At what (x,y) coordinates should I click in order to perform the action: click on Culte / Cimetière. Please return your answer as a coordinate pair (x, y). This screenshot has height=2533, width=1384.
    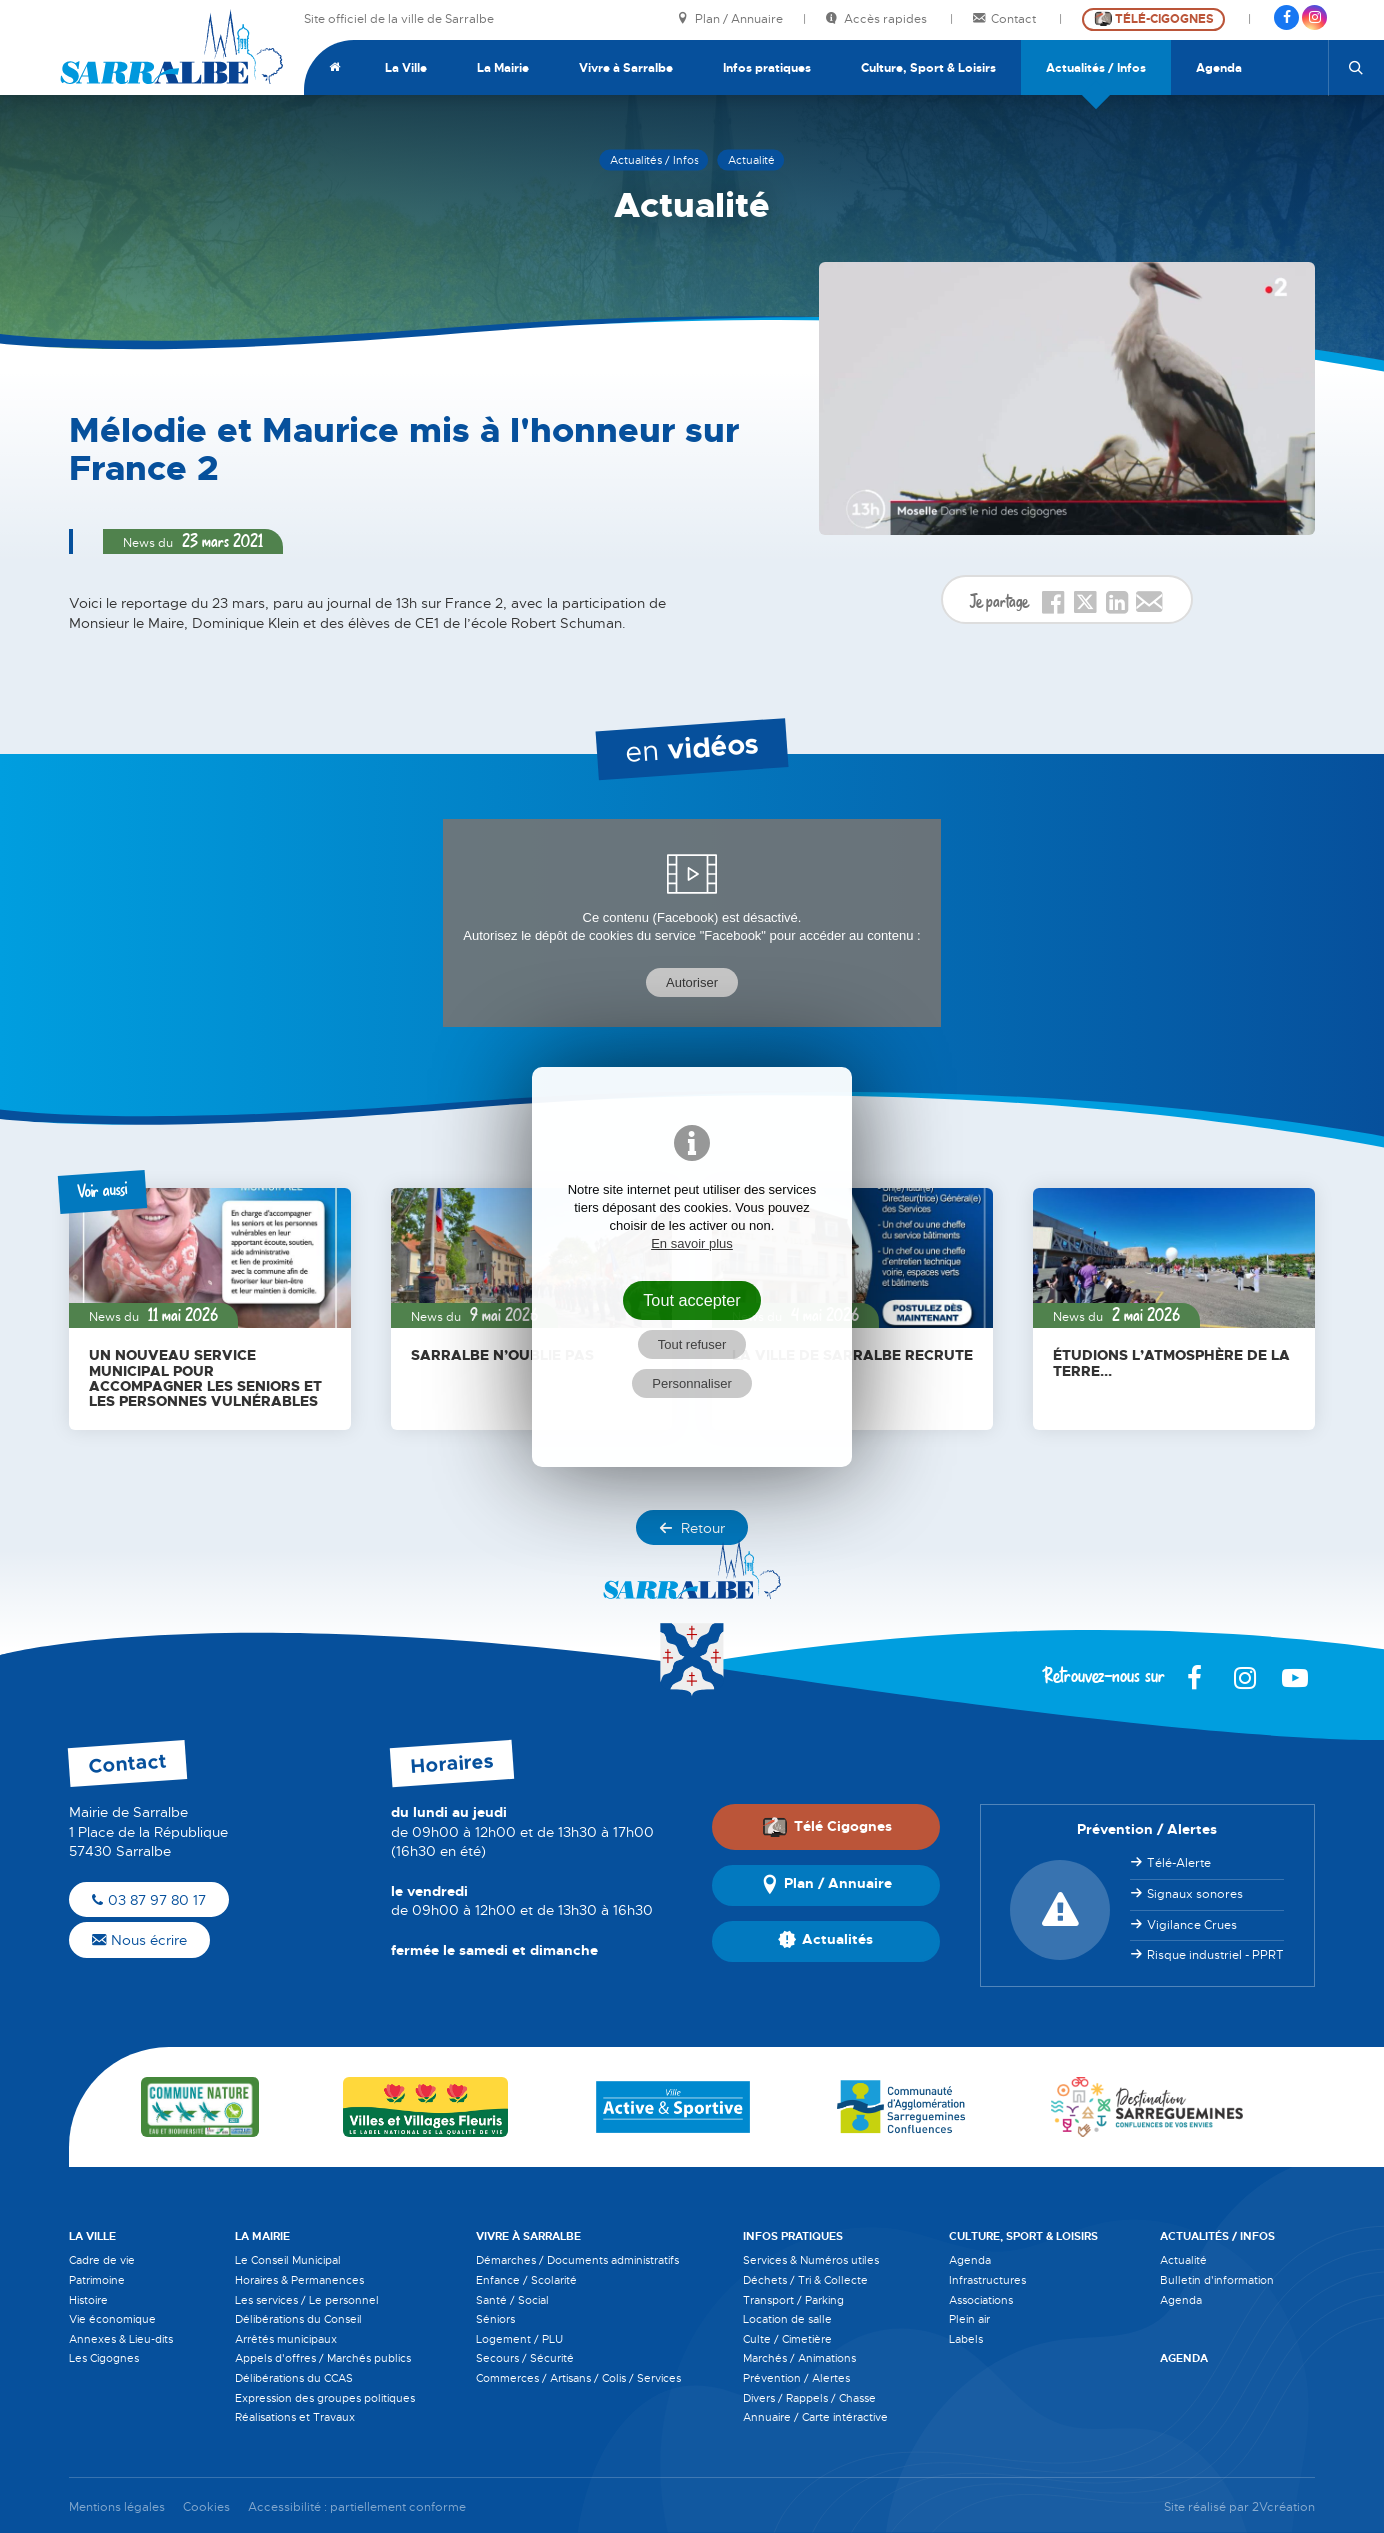
    Looking at the image, I should click on (787, 2339).